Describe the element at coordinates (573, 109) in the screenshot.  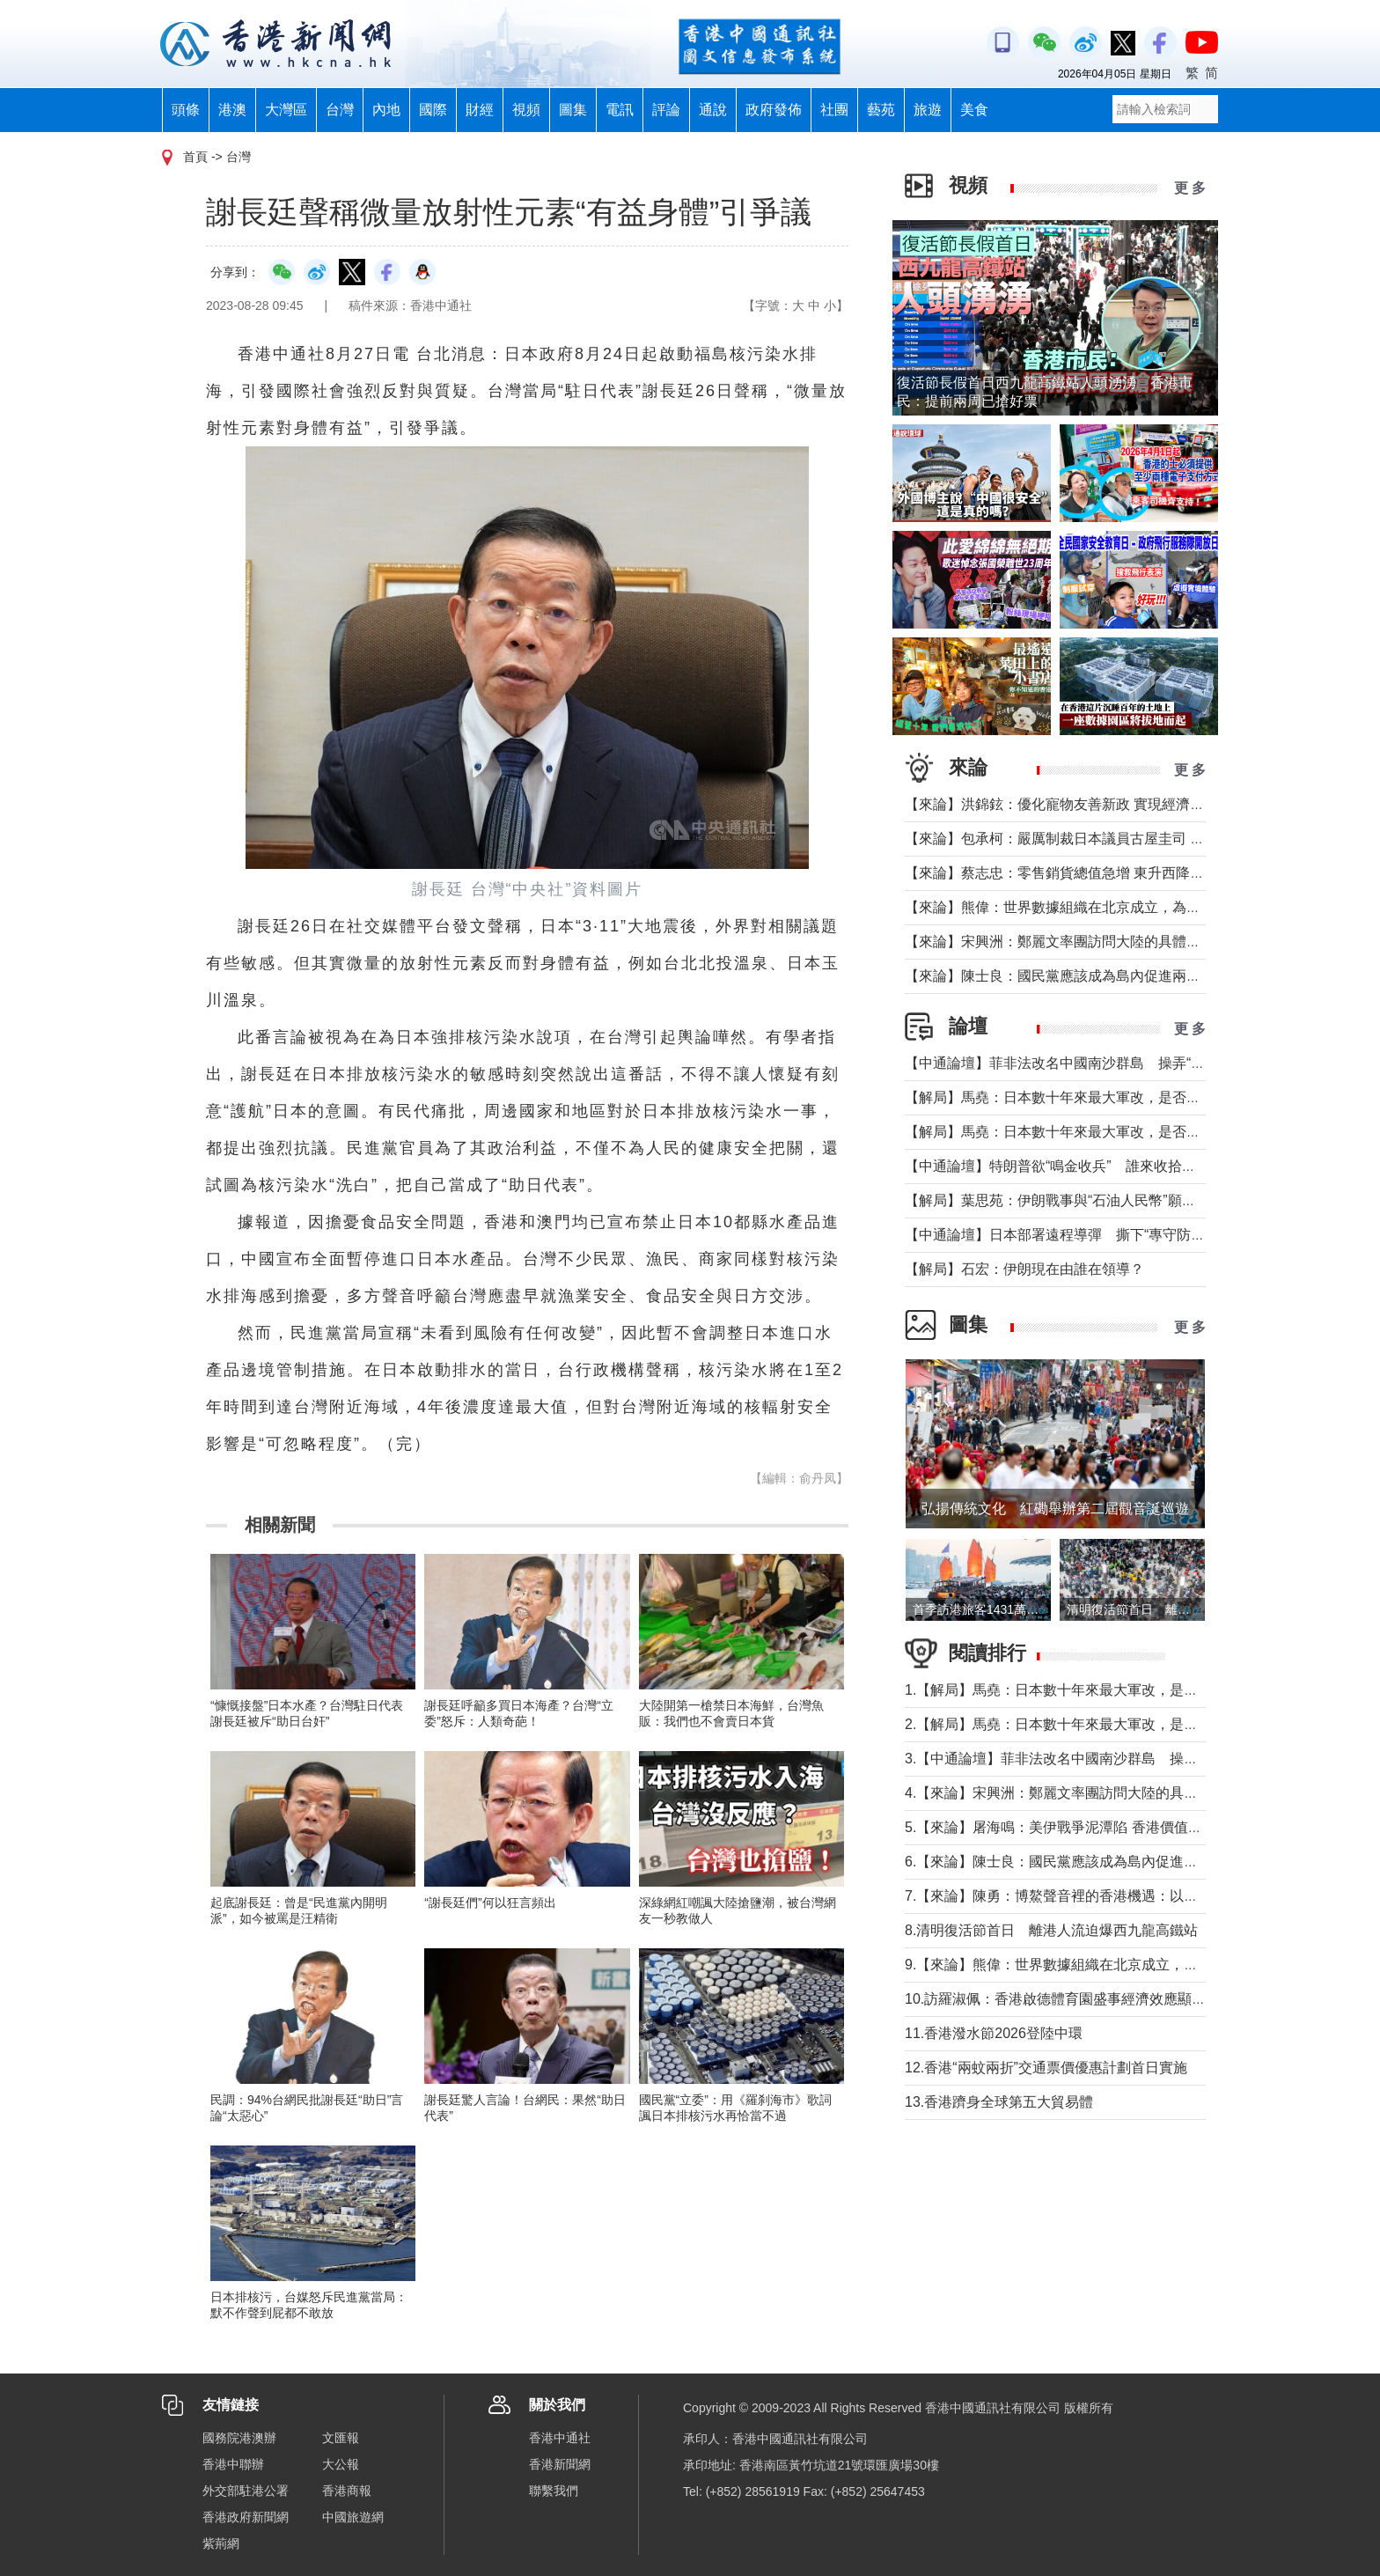
I see `圖集` at that location.